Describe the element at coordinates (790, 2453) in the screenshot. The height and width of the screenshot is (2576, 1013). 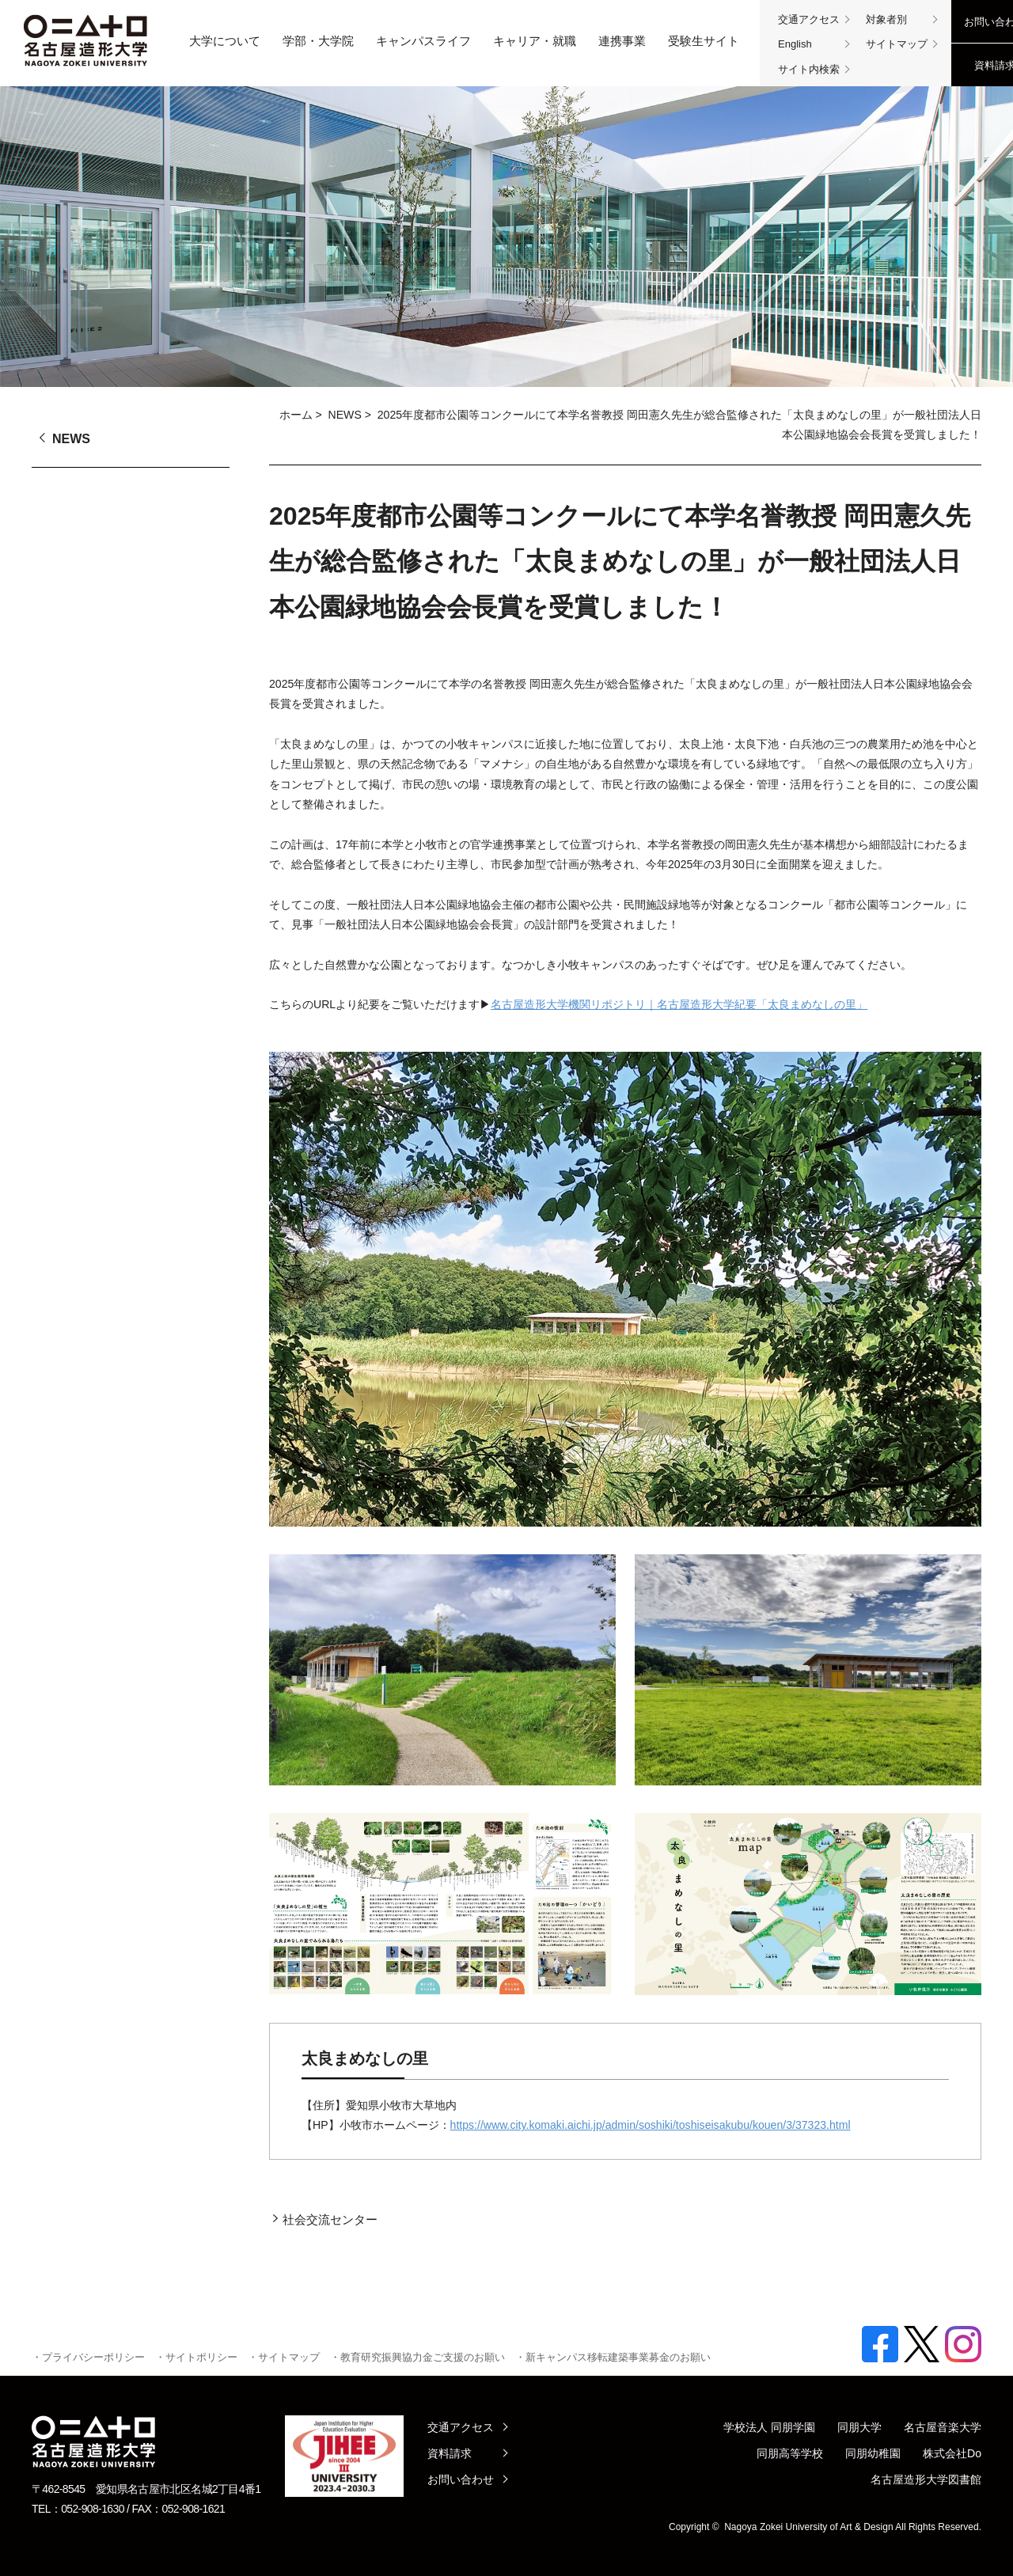
I see `同朋高等学校` at that location.